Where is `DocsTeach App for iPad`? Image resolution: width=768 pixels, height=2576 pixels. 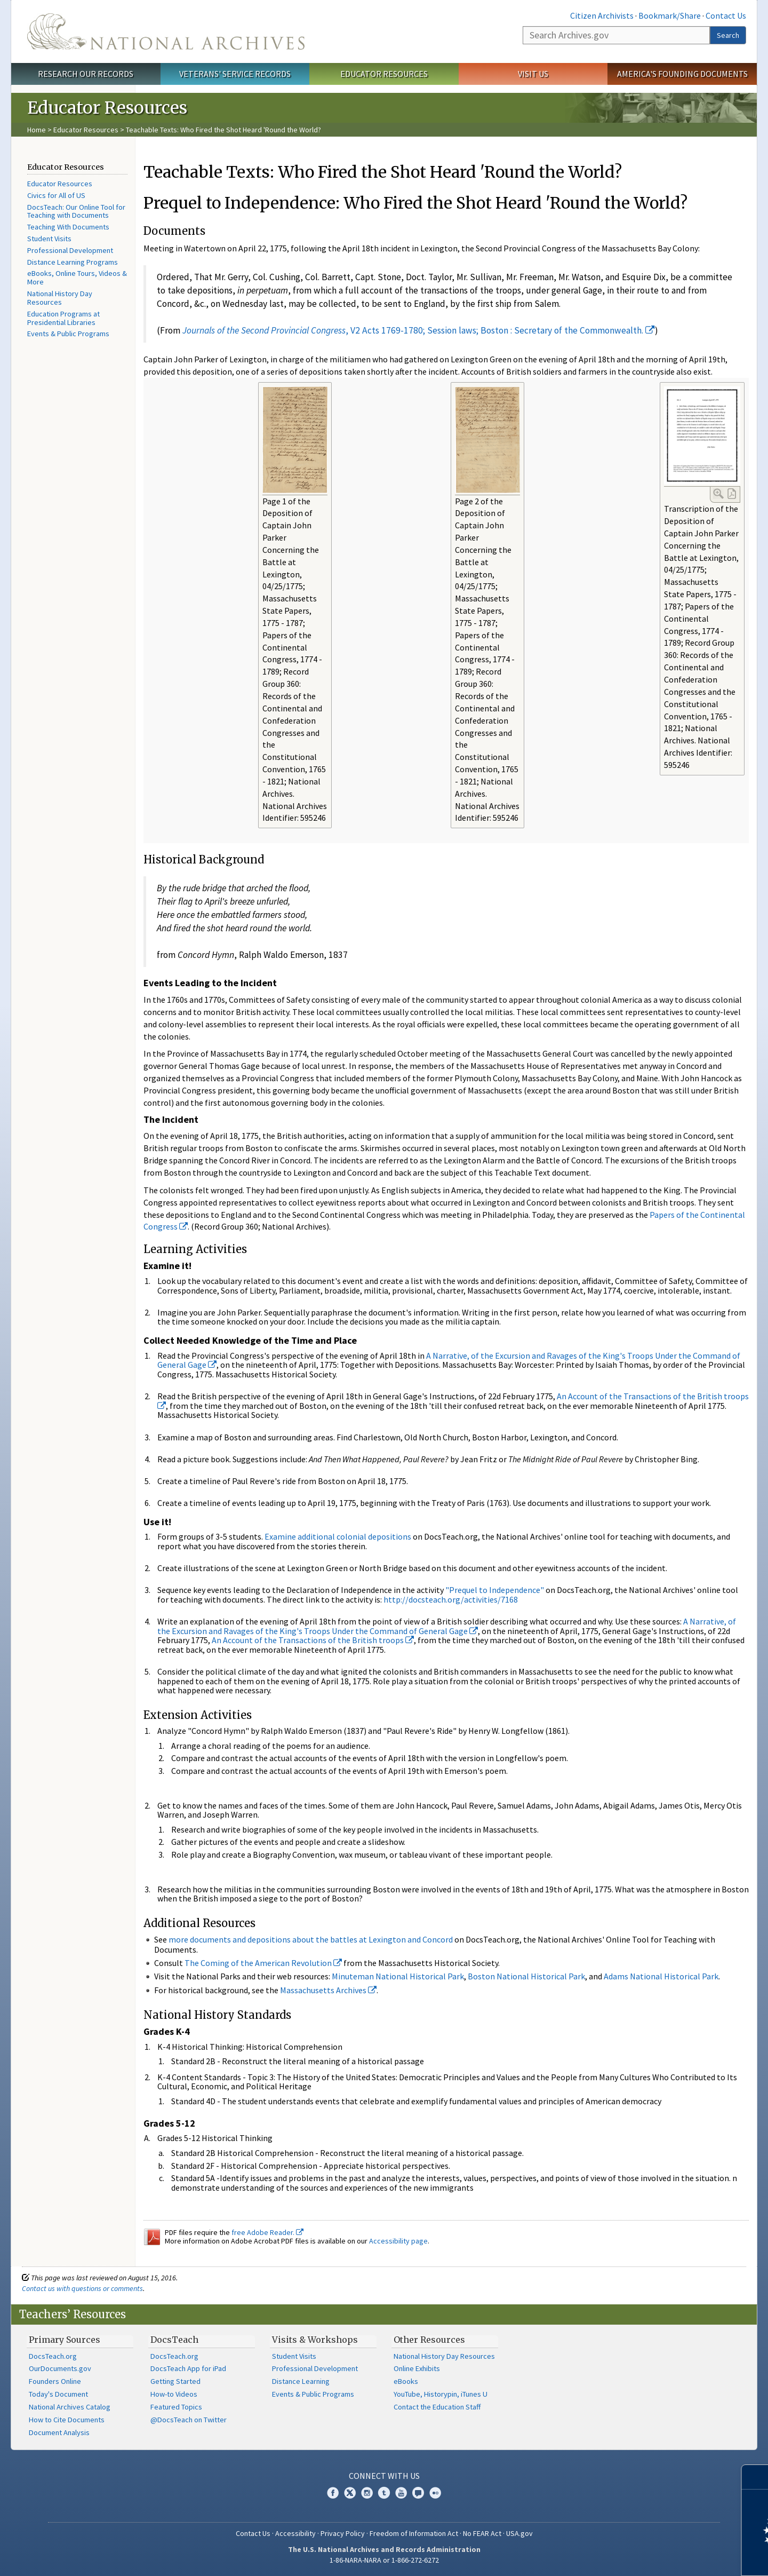 DocsTeach App for iPad is located at coordinates (188, 2368).